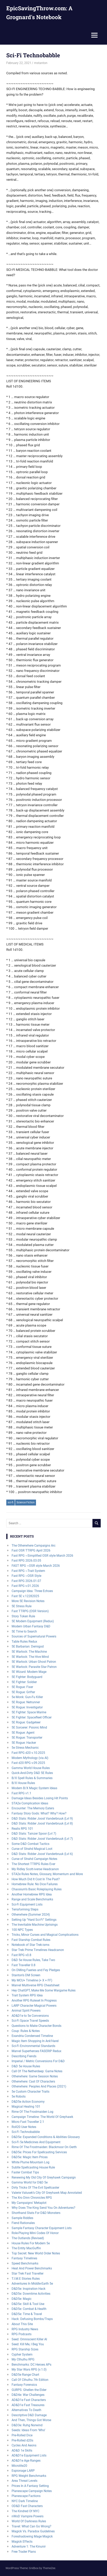 The image size is (107, 2576). Describe the element at coordinates (34, 1636) in the screenshot. I see `Sources of Supernatural Powers` at that location.